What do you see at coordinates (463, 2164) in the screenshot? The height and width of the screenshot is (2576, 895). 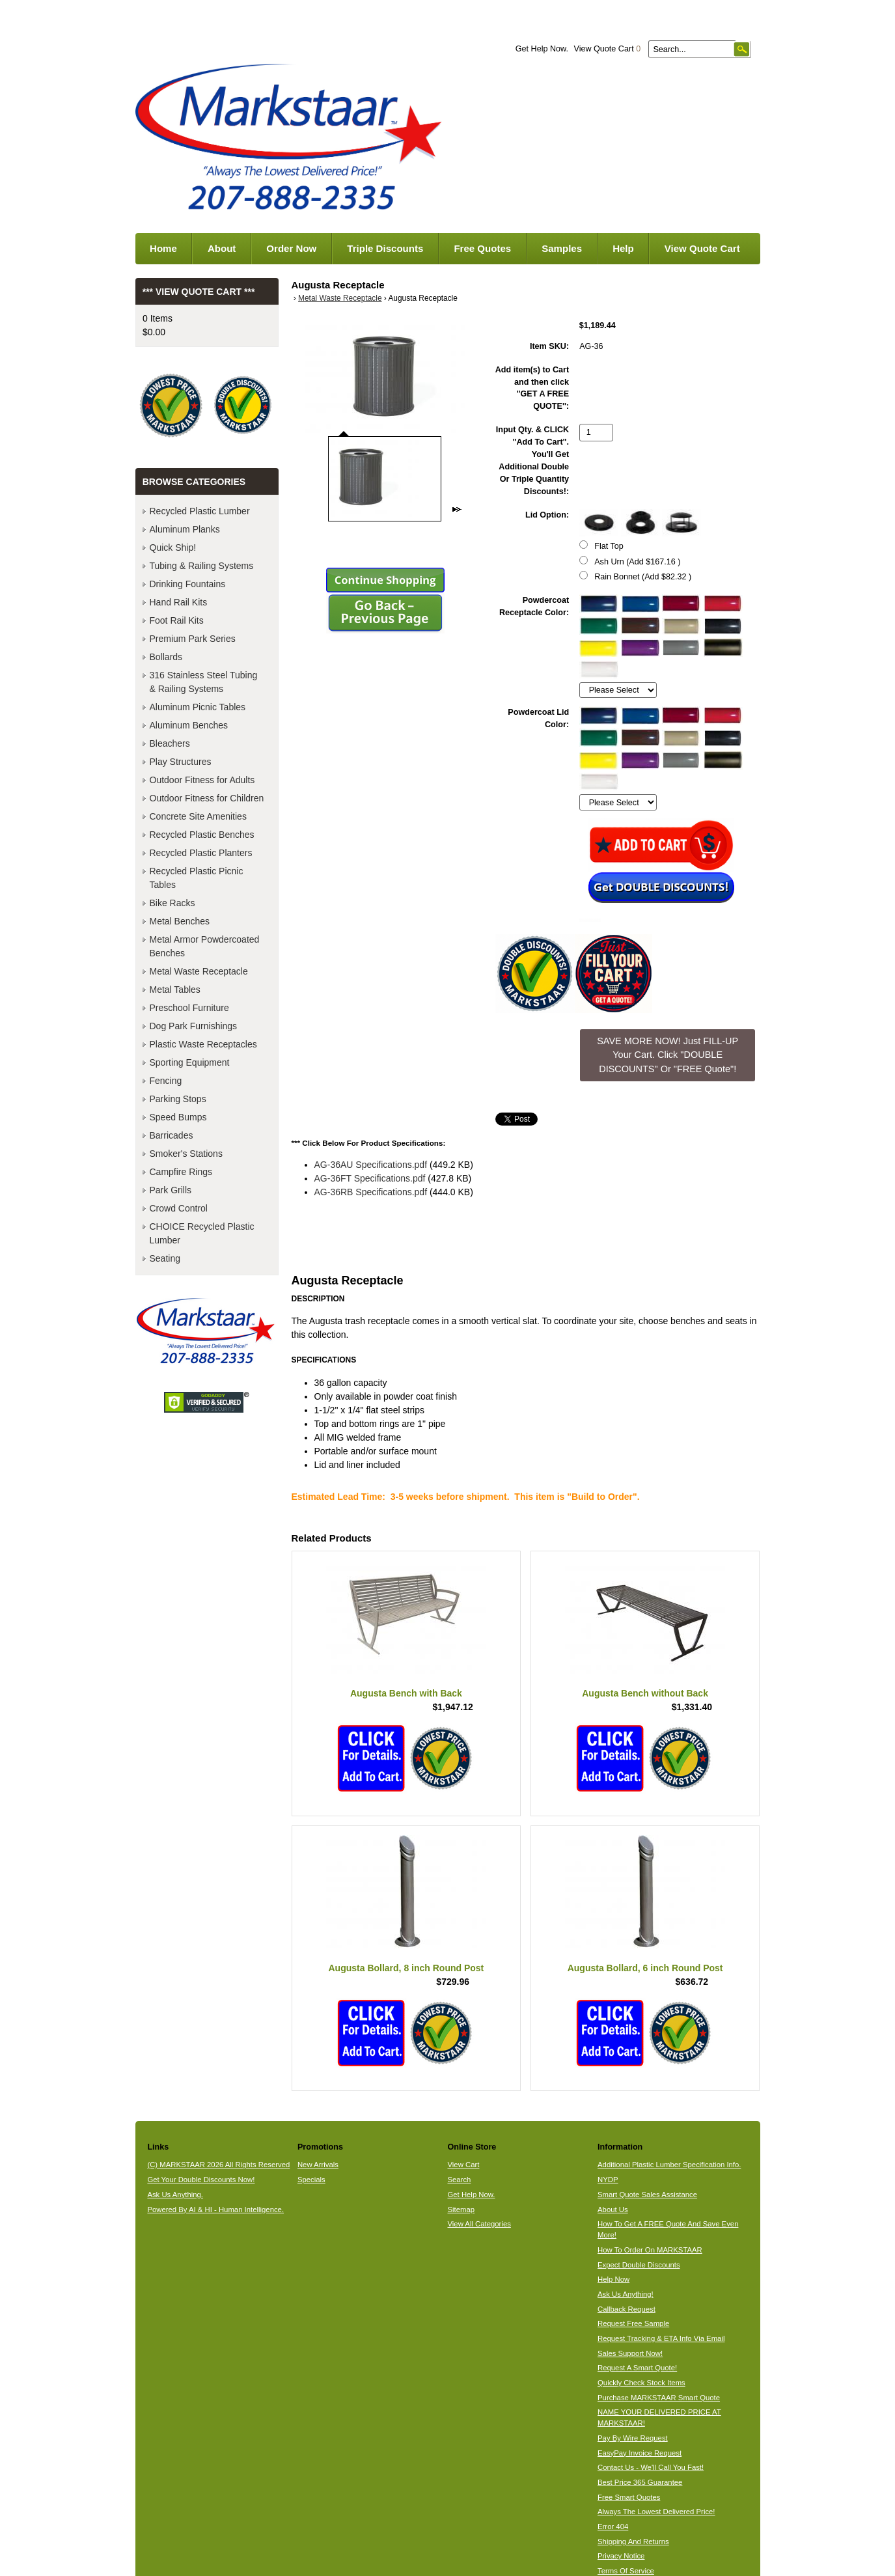 I see `View Cart` at bounding box center [463, 2164].